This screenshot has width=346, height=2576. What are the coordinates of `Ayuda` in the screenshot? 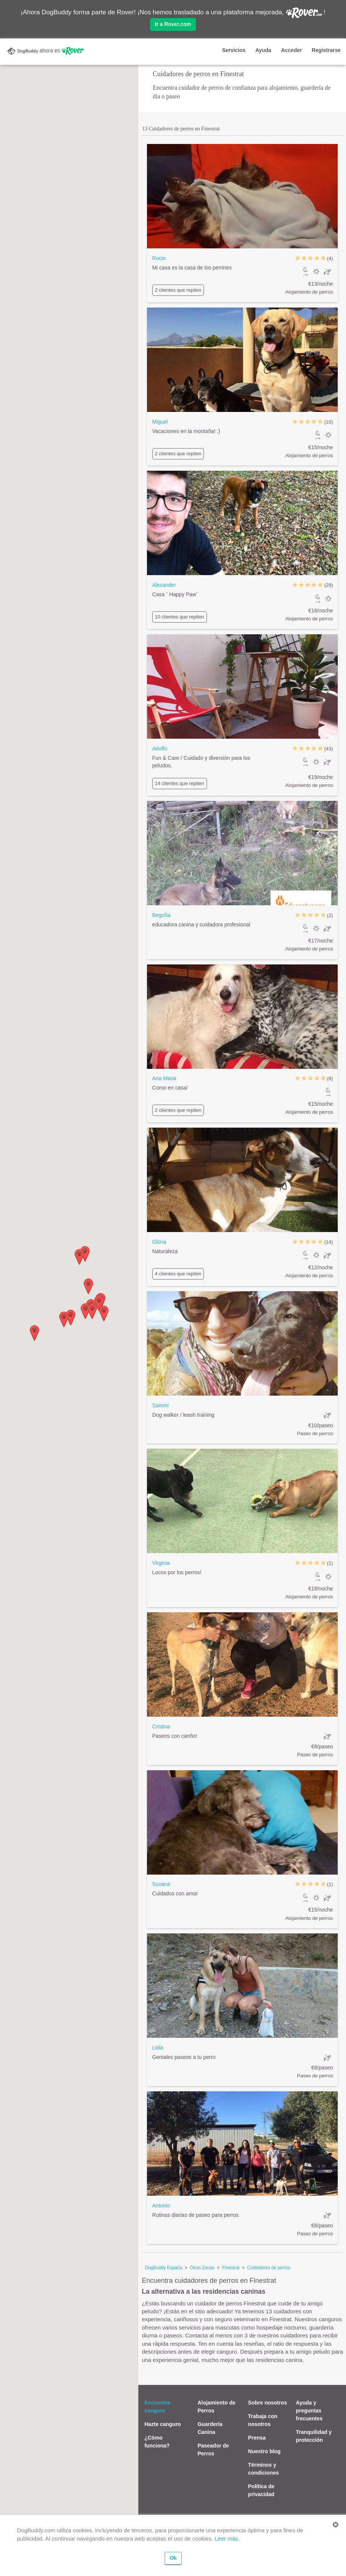 It's located at (263, 50).